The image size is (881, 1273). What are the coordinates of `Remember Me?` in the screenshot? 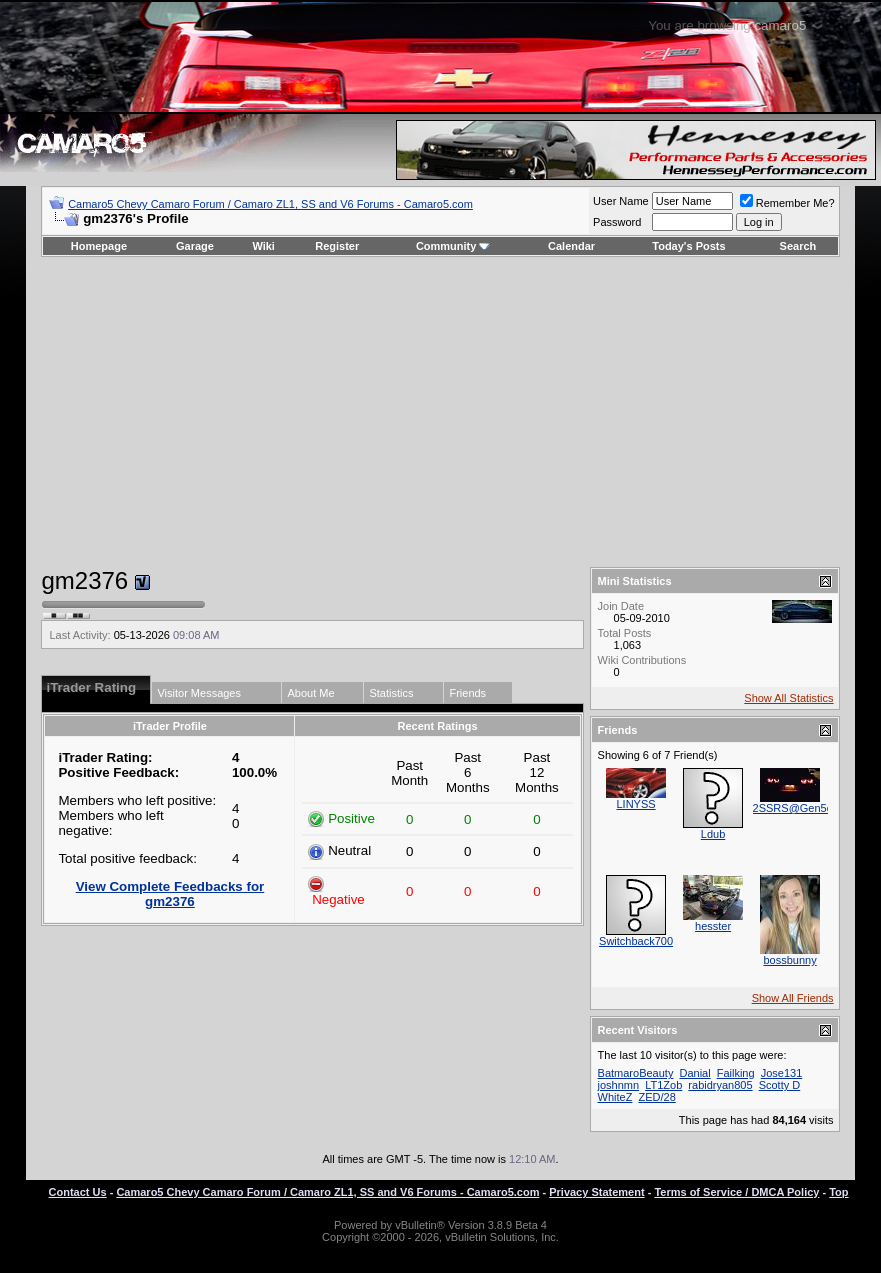 It's located at (787, 203).